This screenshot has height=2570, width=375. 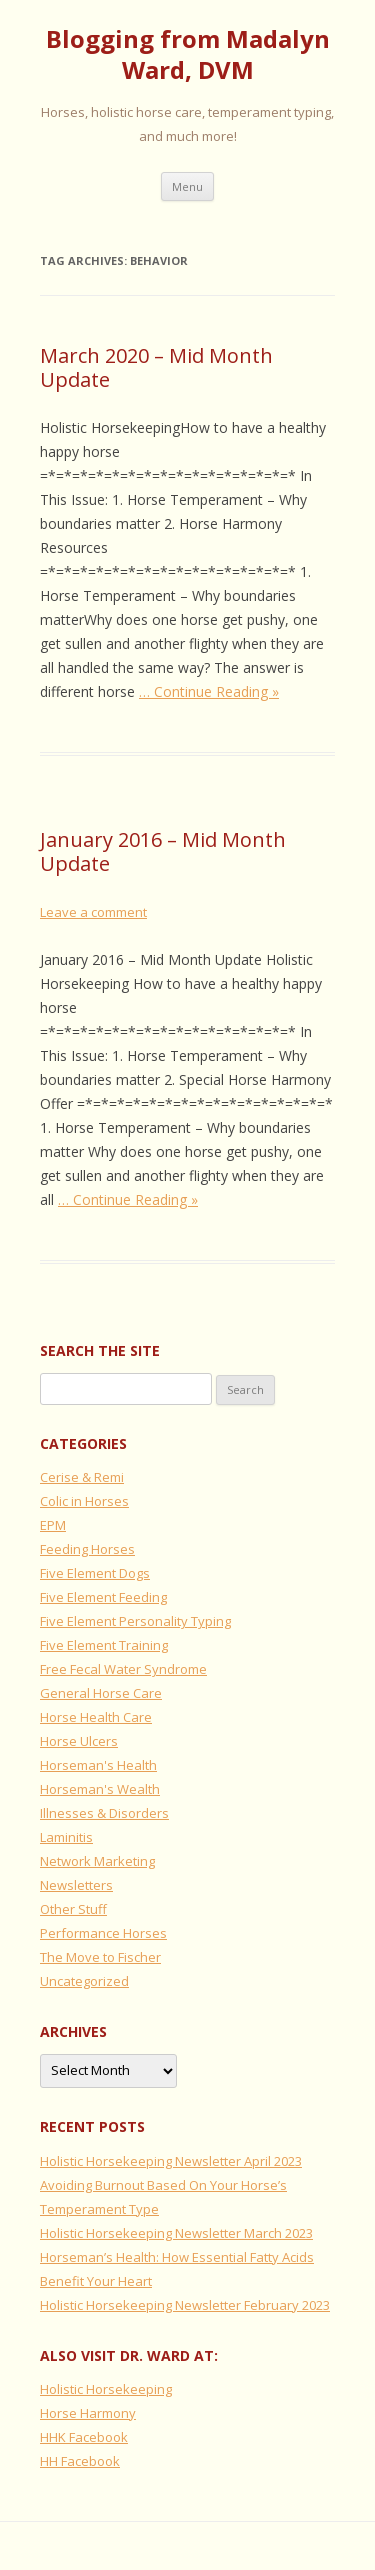 What do you see at coordinates (96, 1717) in the screenshot?
I see `Horse Health Care` at bounding box center [96, 1717].